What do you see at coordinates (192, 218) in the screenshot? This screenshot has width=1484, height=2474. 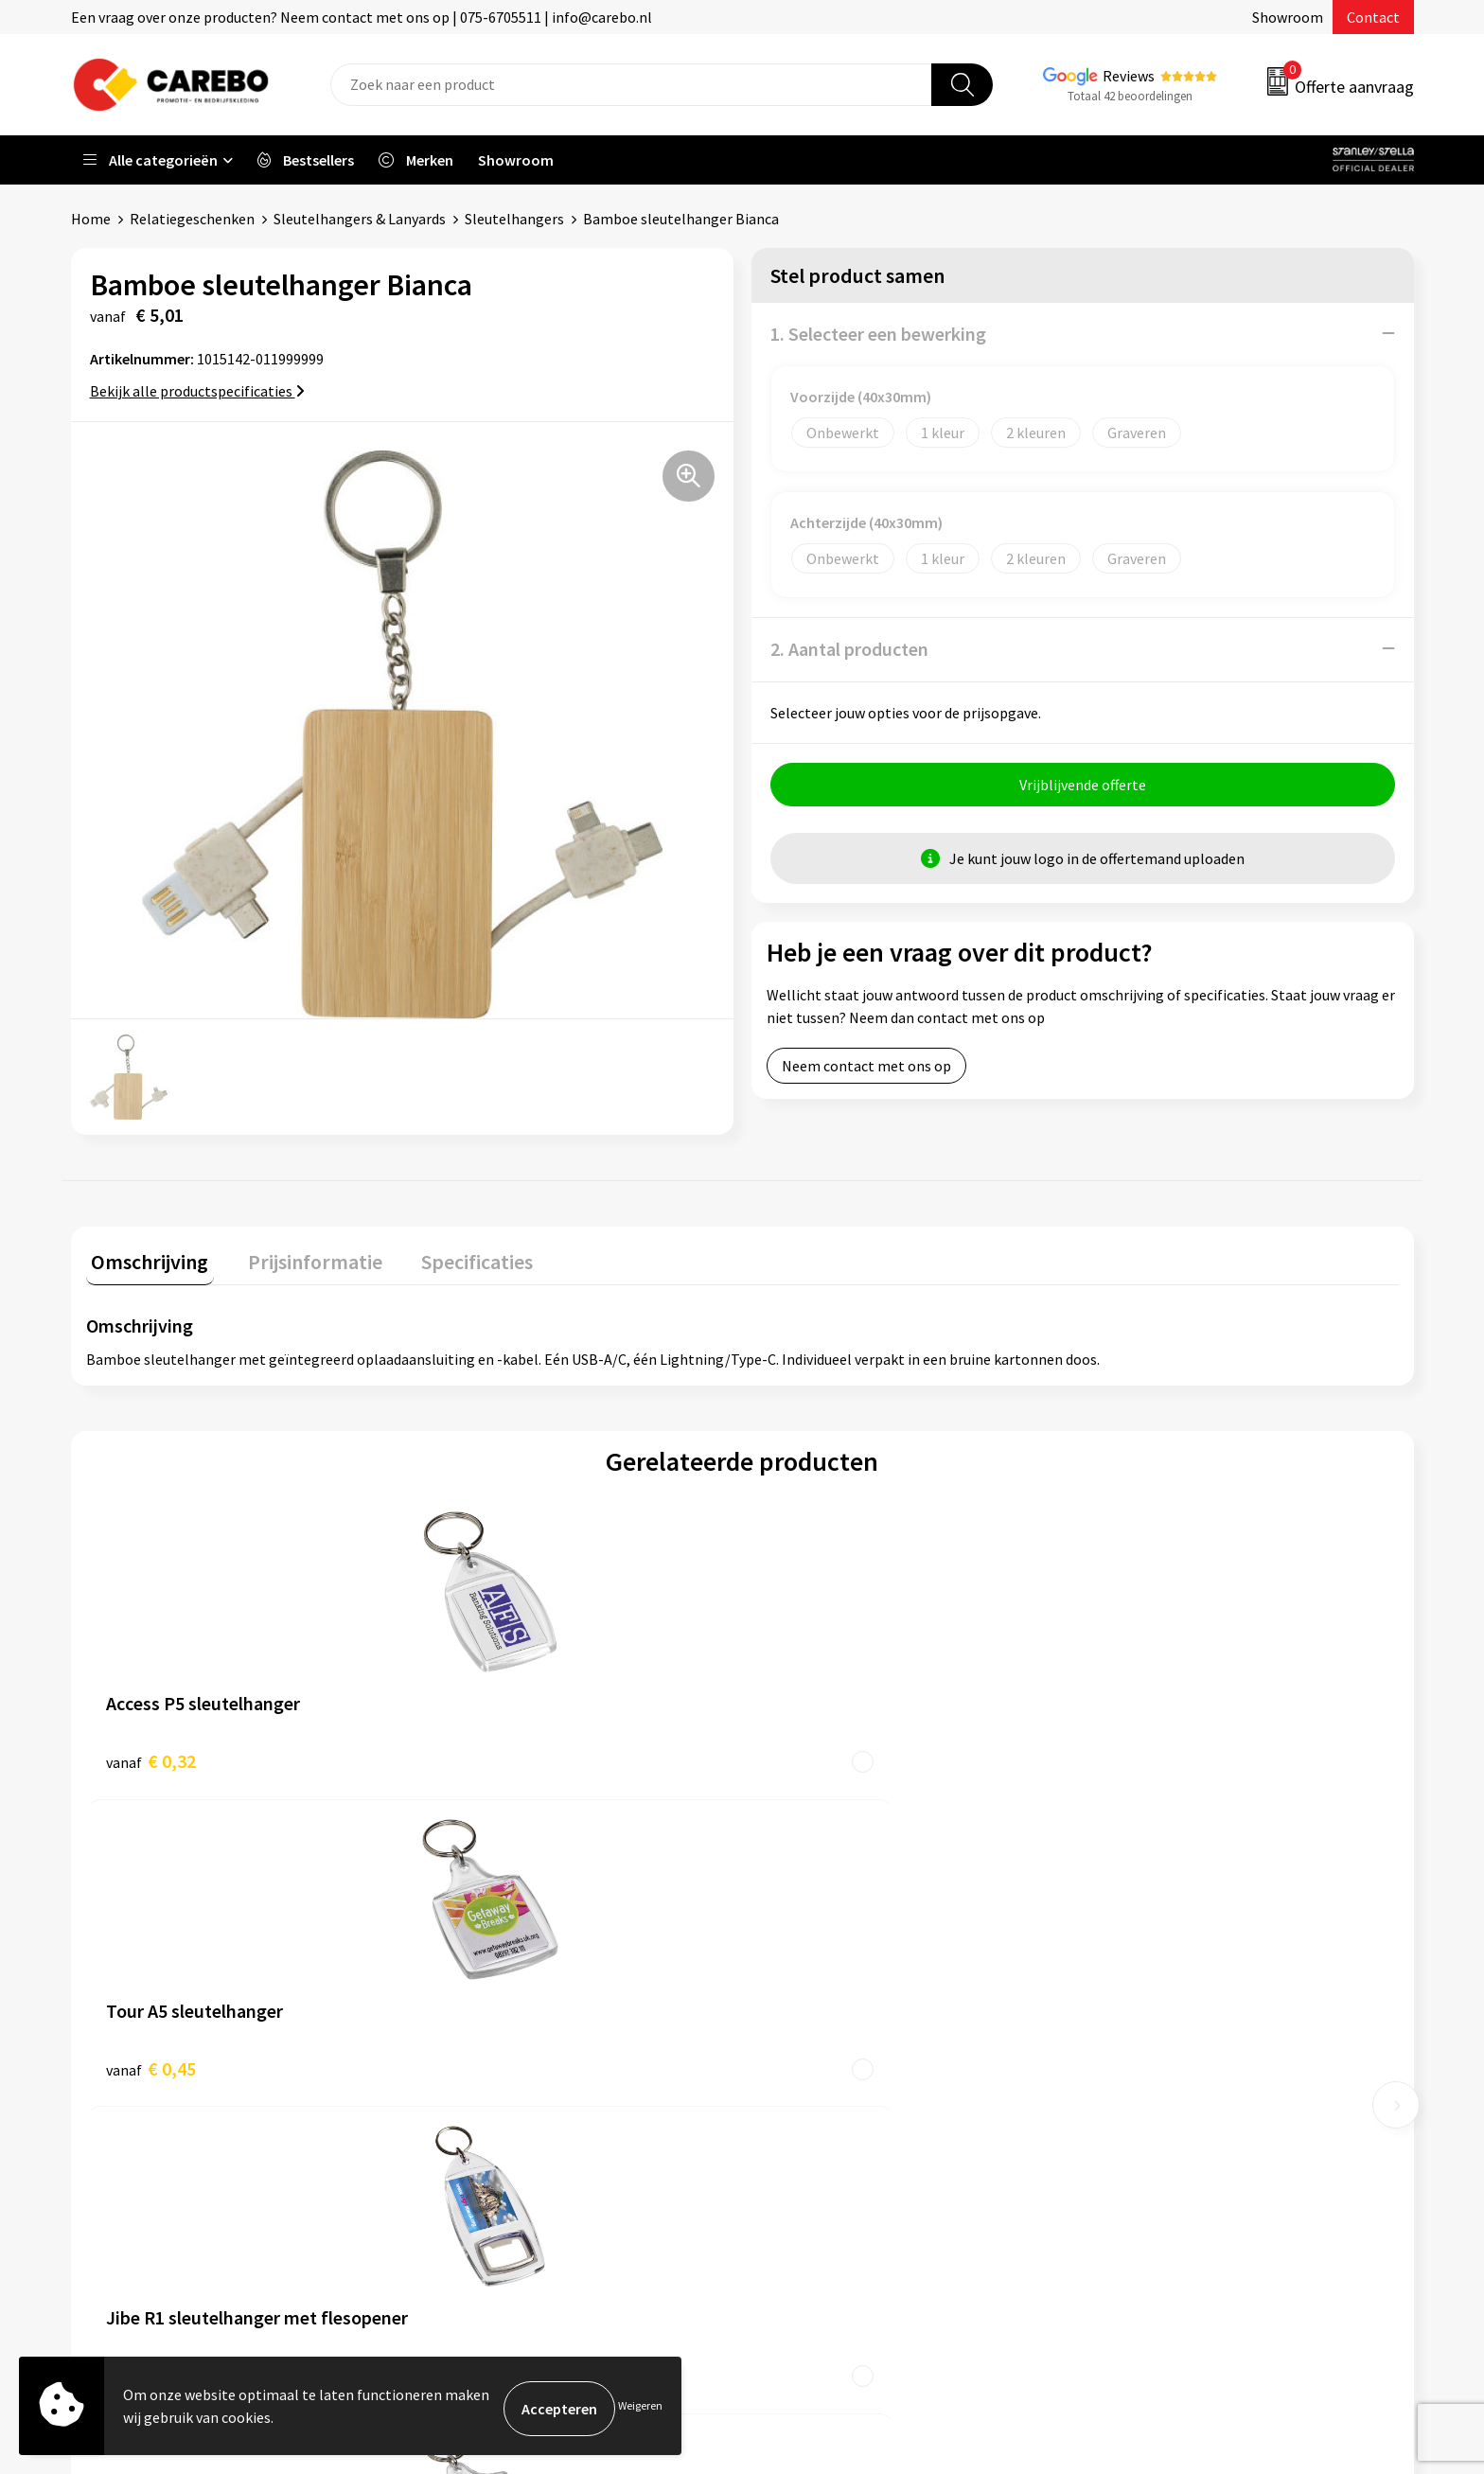 I see `Relatiegeschenken` at bounding box center [192, 218].